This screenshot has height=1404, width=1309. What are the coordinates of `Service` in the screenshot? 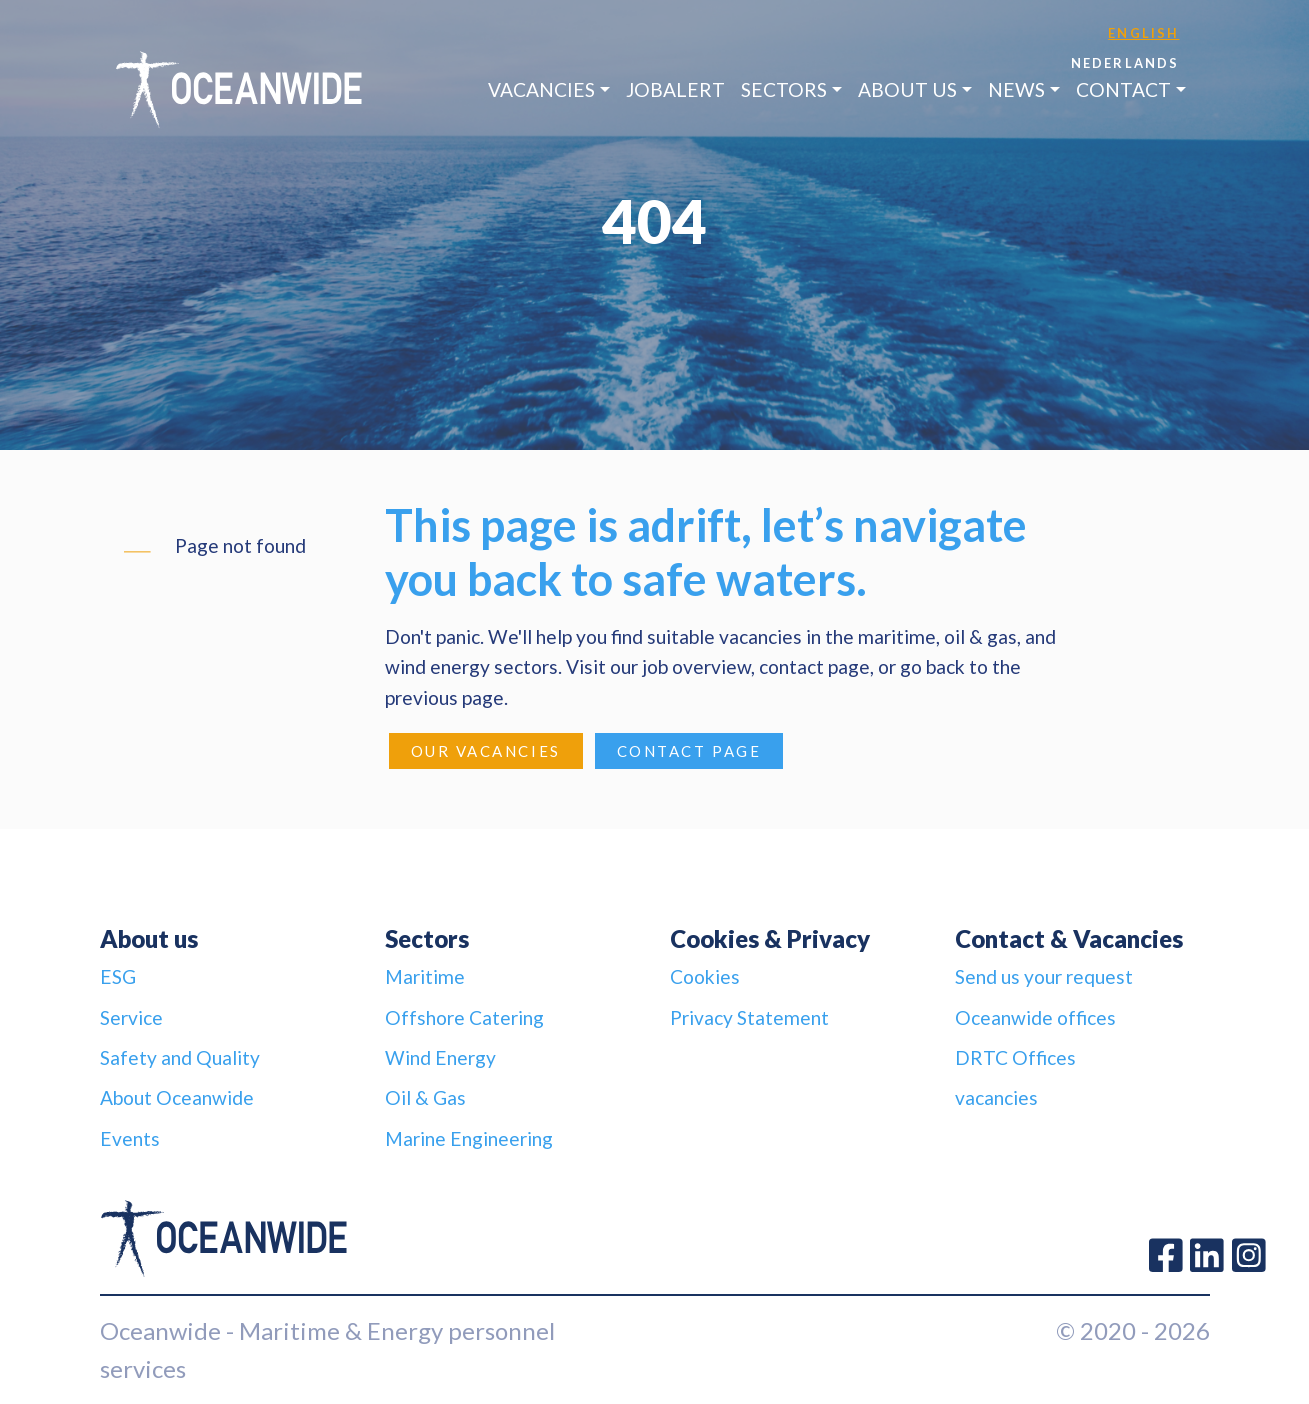 It's located at (131, 1017).